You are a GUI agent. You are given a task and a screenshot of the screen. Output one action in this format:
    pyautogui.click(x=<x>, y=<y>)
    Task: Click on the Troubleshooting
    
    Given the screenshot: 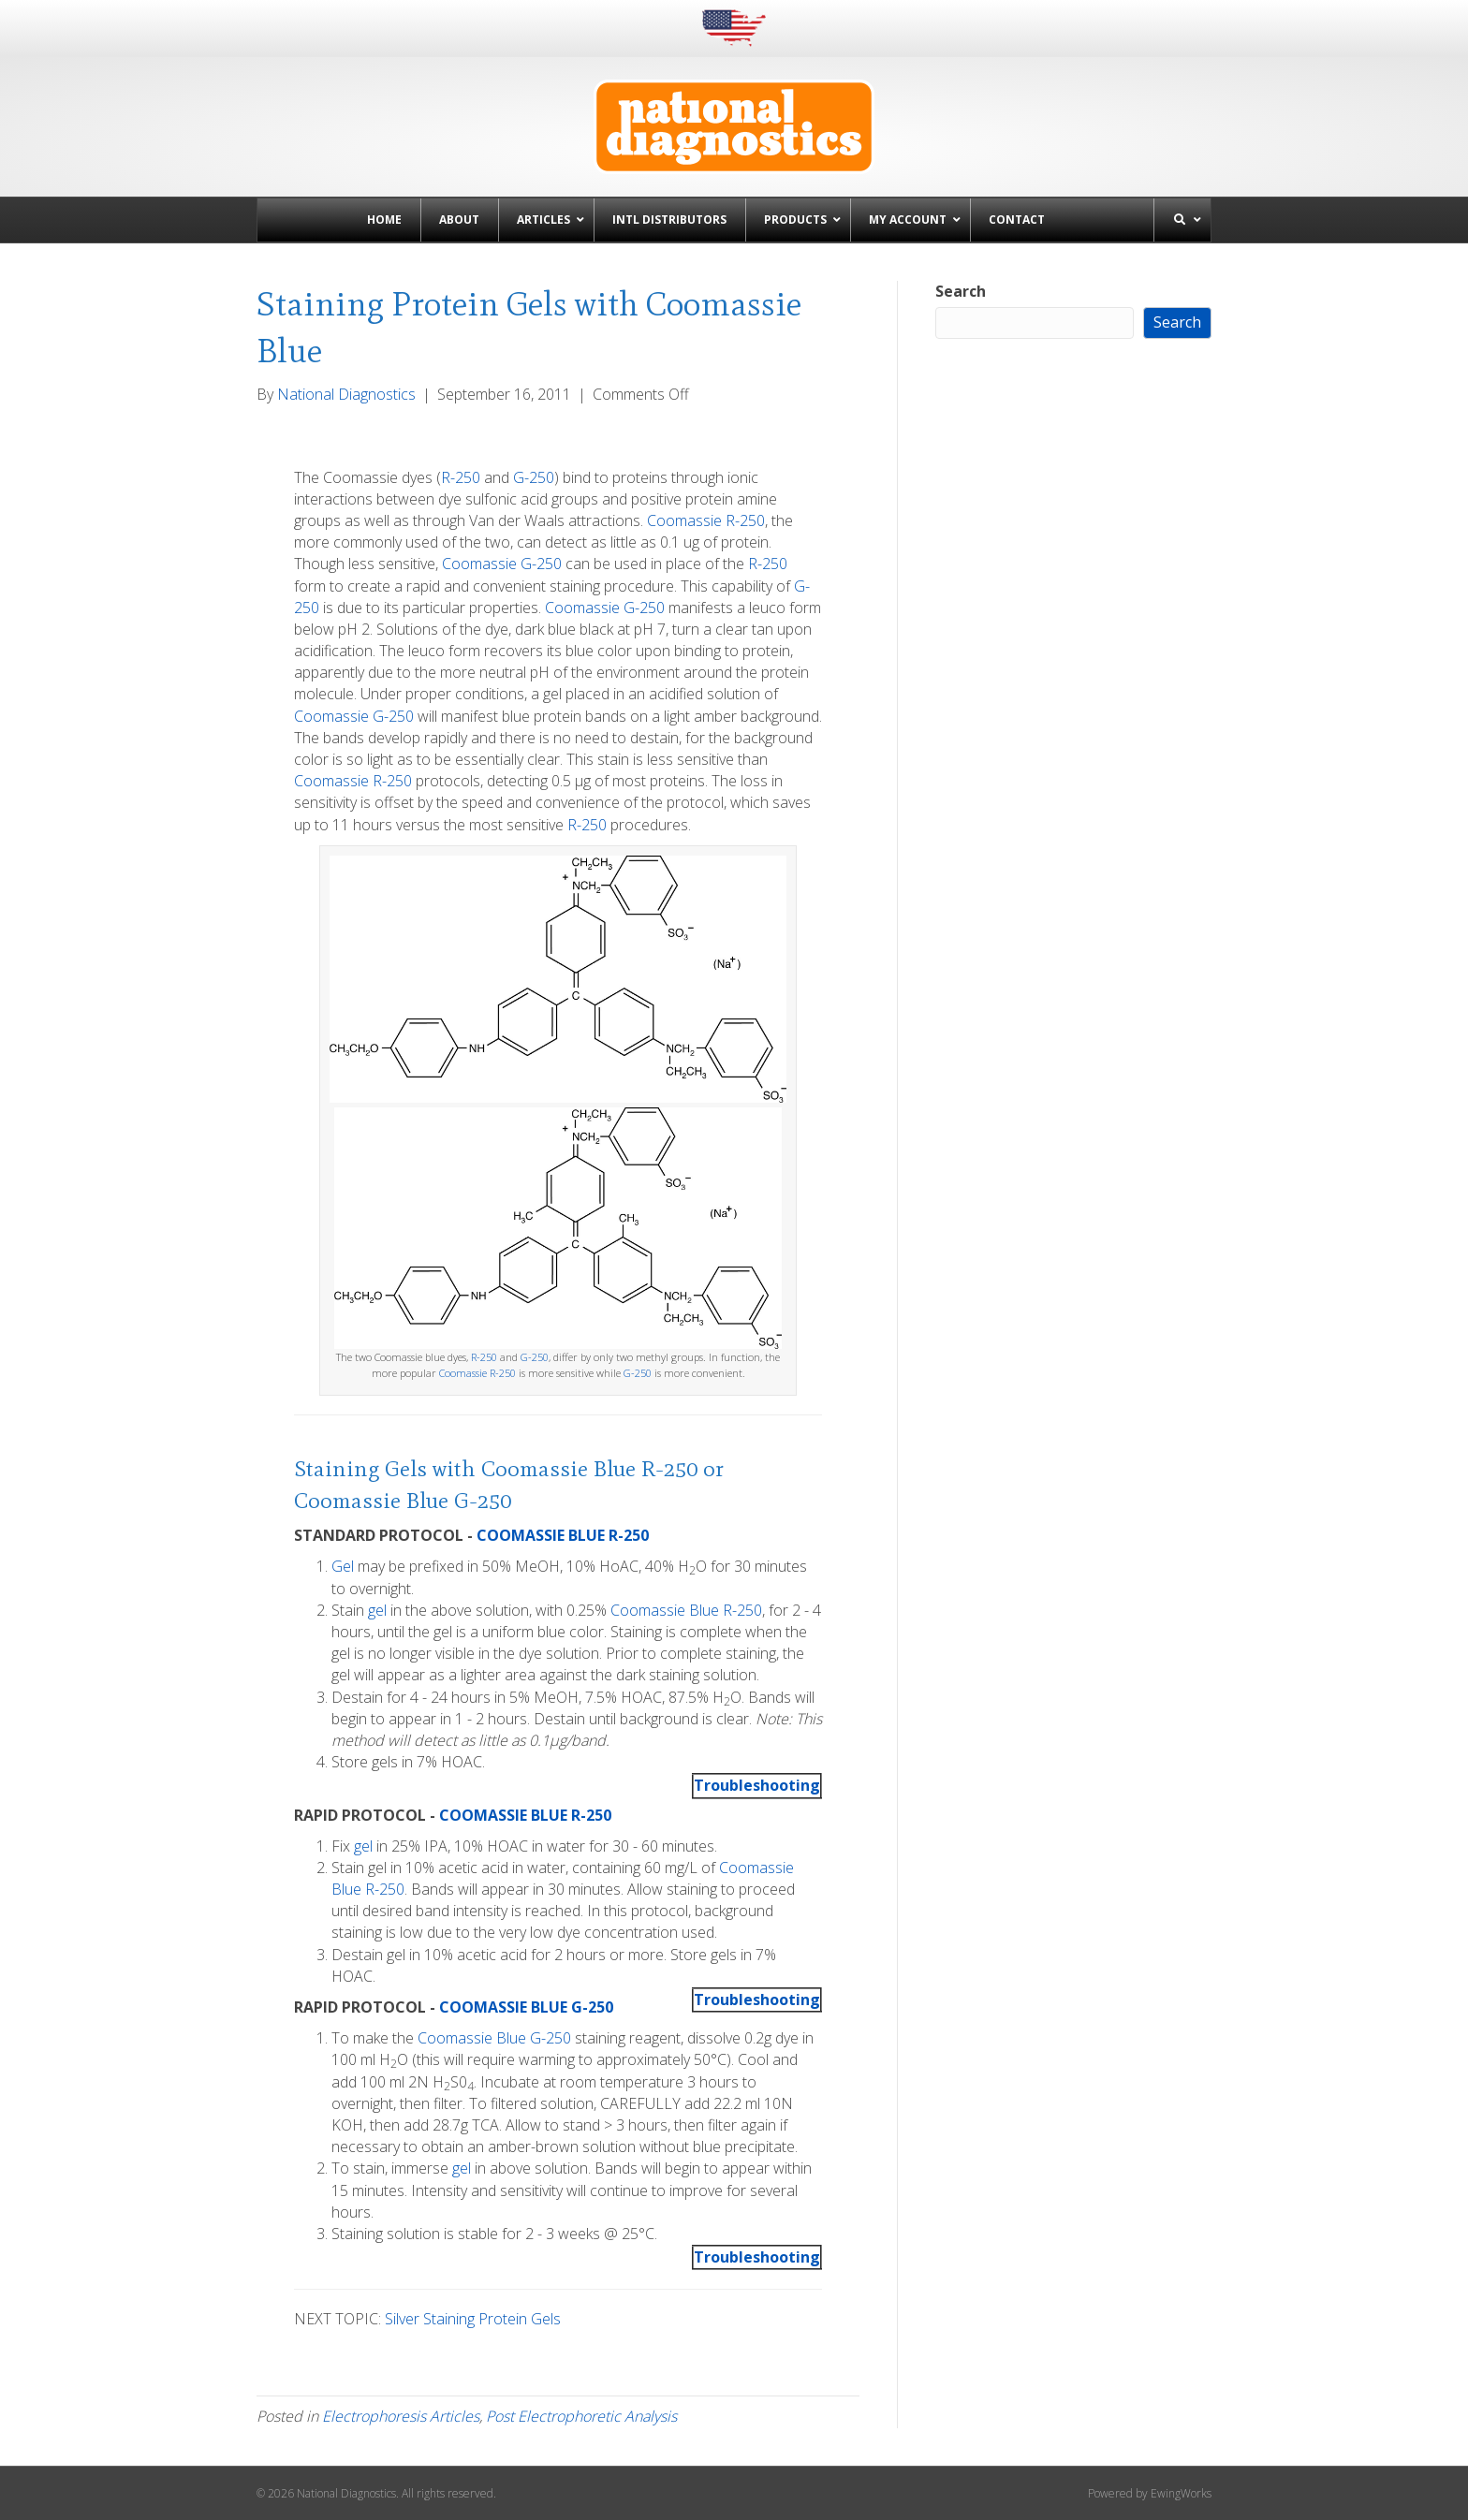 What is the action you would take?
    pyautogui.click(x=757, y=1785)
    